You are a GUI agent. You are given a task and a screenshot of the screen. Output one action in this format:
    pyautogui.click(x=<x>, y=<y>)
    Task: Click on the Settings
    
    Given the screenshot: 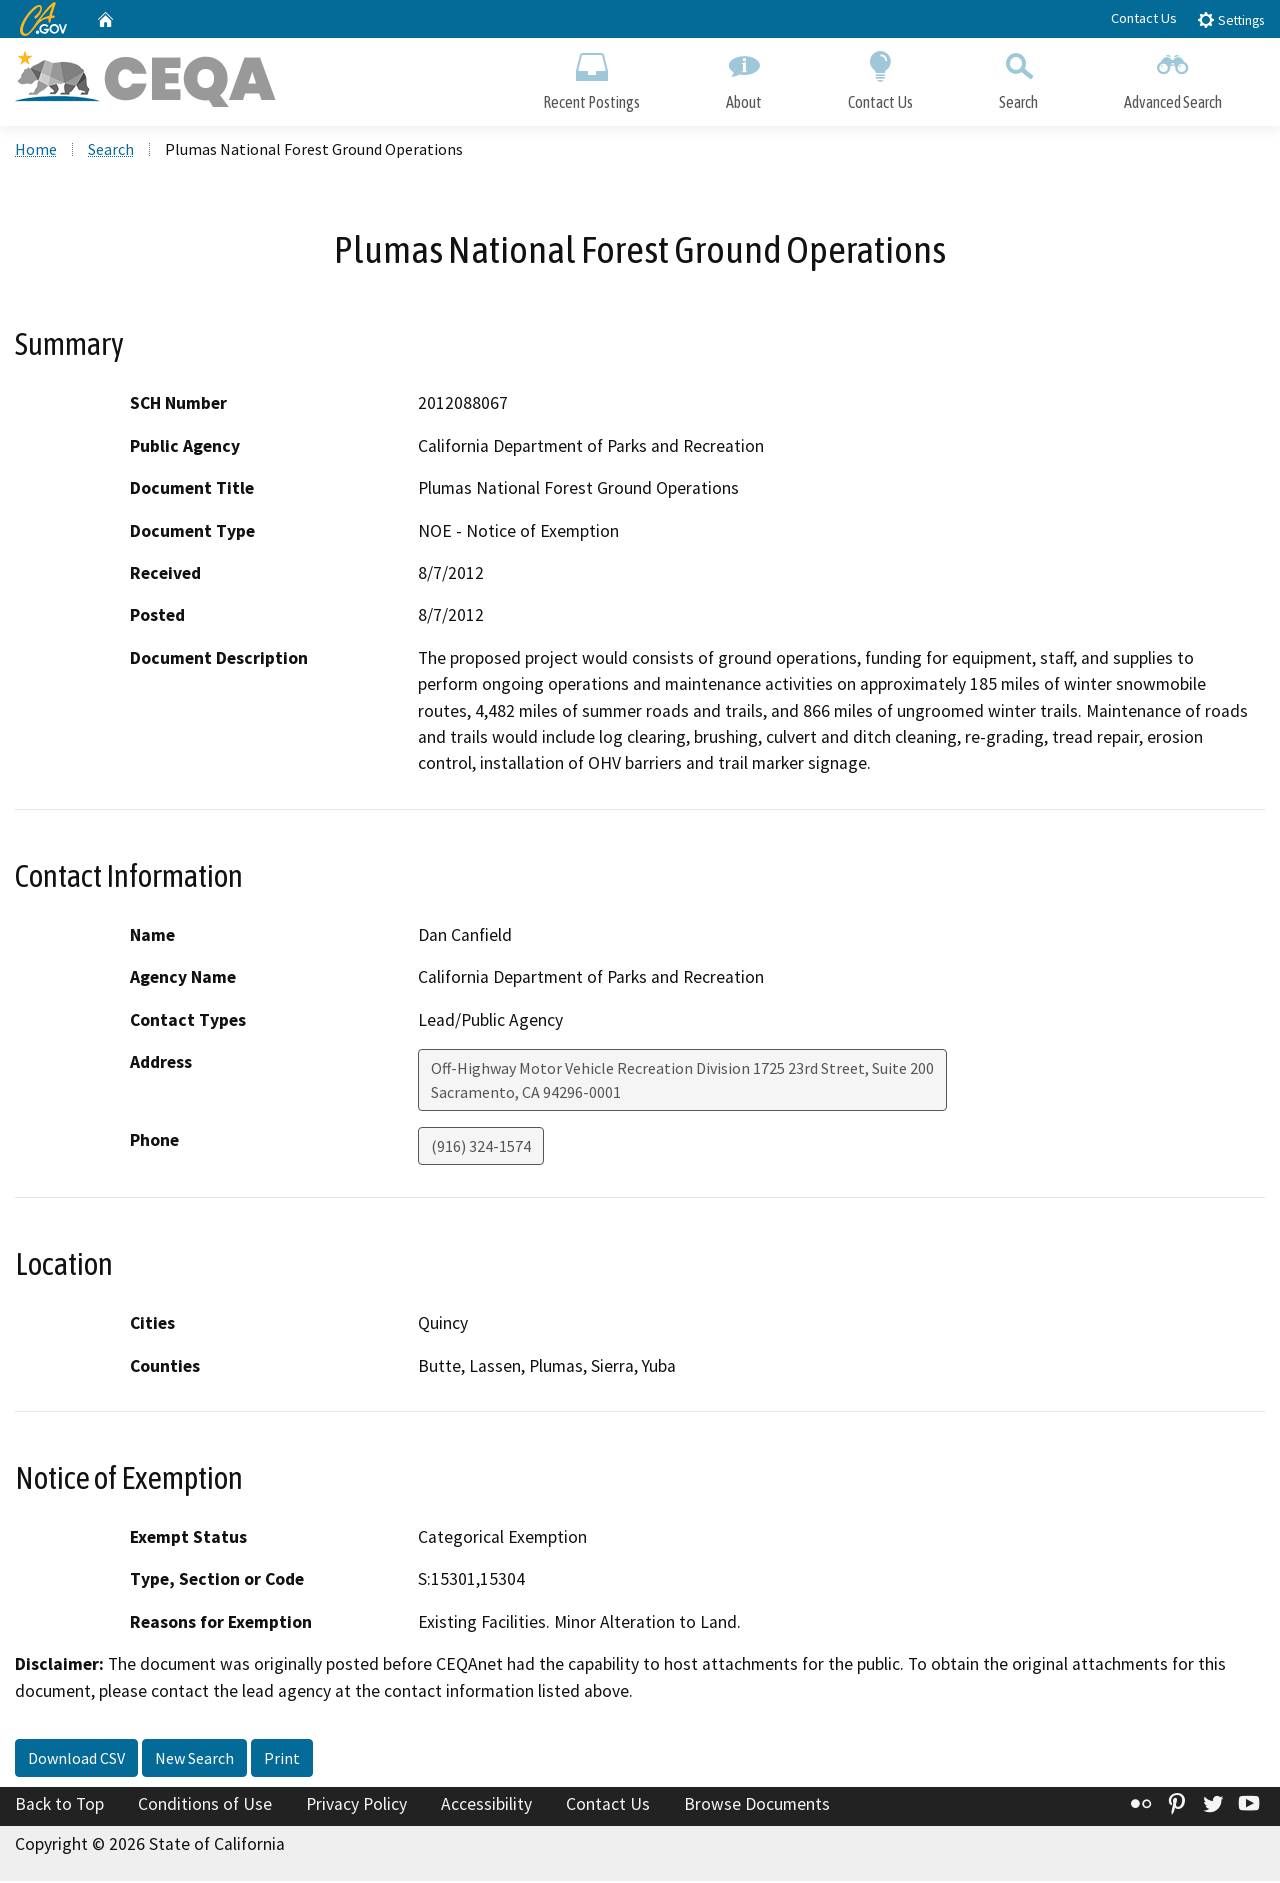 What is the action you would take?
    pyautogui.click(x=1230, y=19)
    